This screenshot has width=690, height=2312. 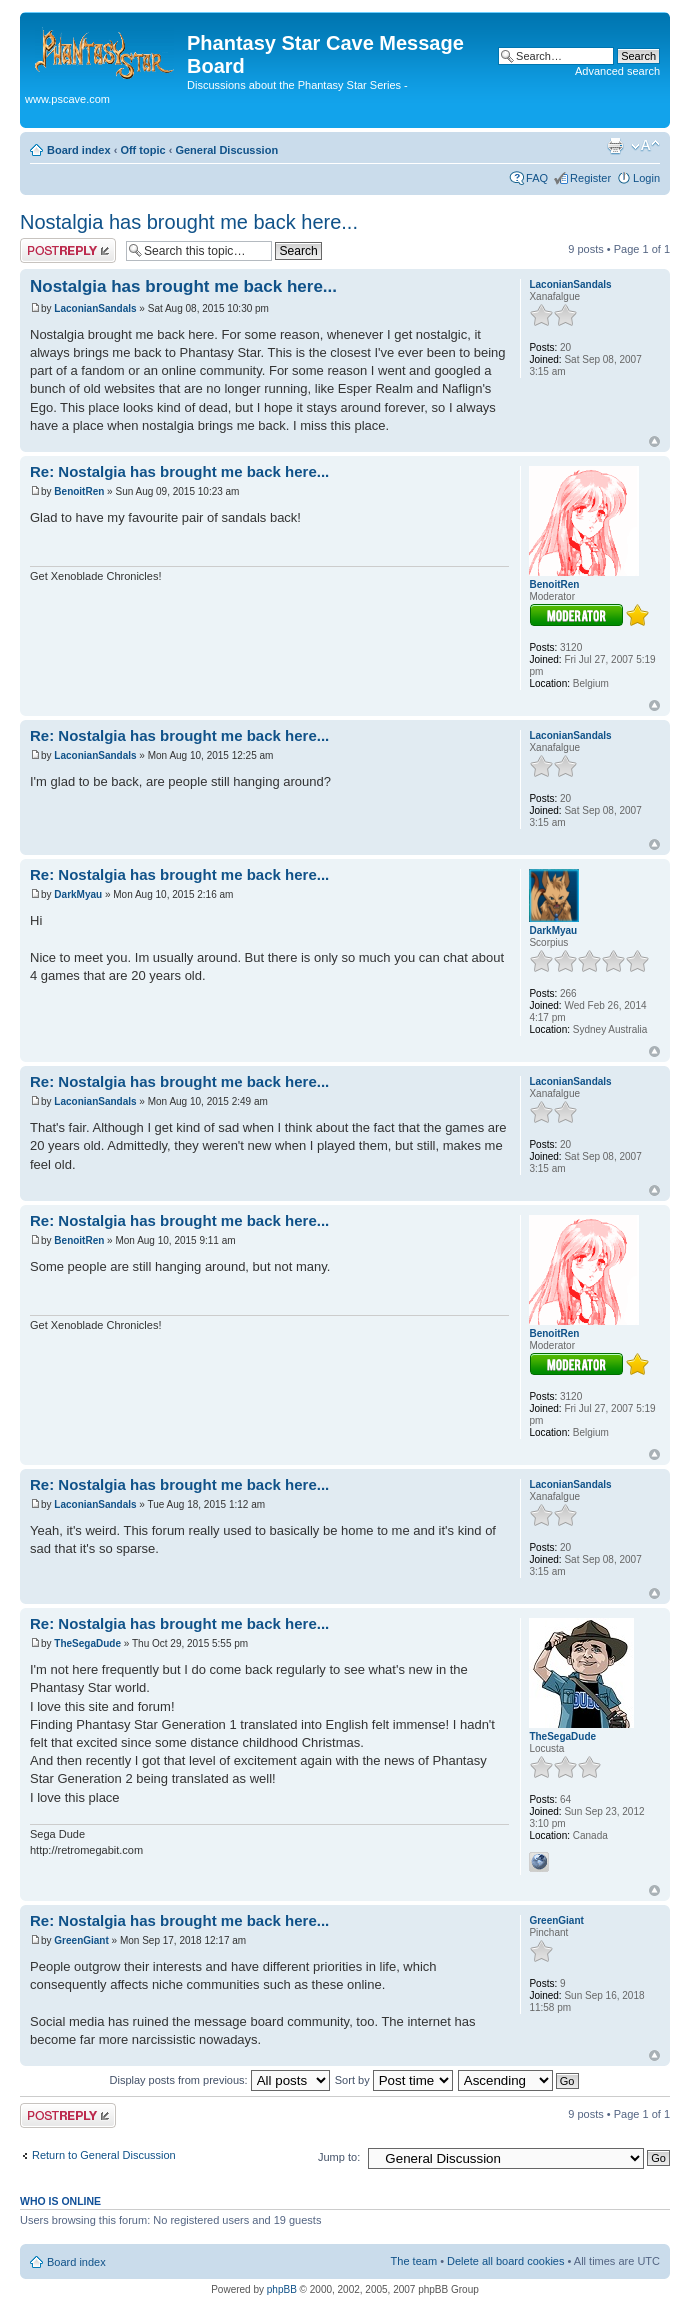 What do you see at coordinates (78, 894) in the screenshot?
I see `DarkMyau` at bounding box center [78, 894].